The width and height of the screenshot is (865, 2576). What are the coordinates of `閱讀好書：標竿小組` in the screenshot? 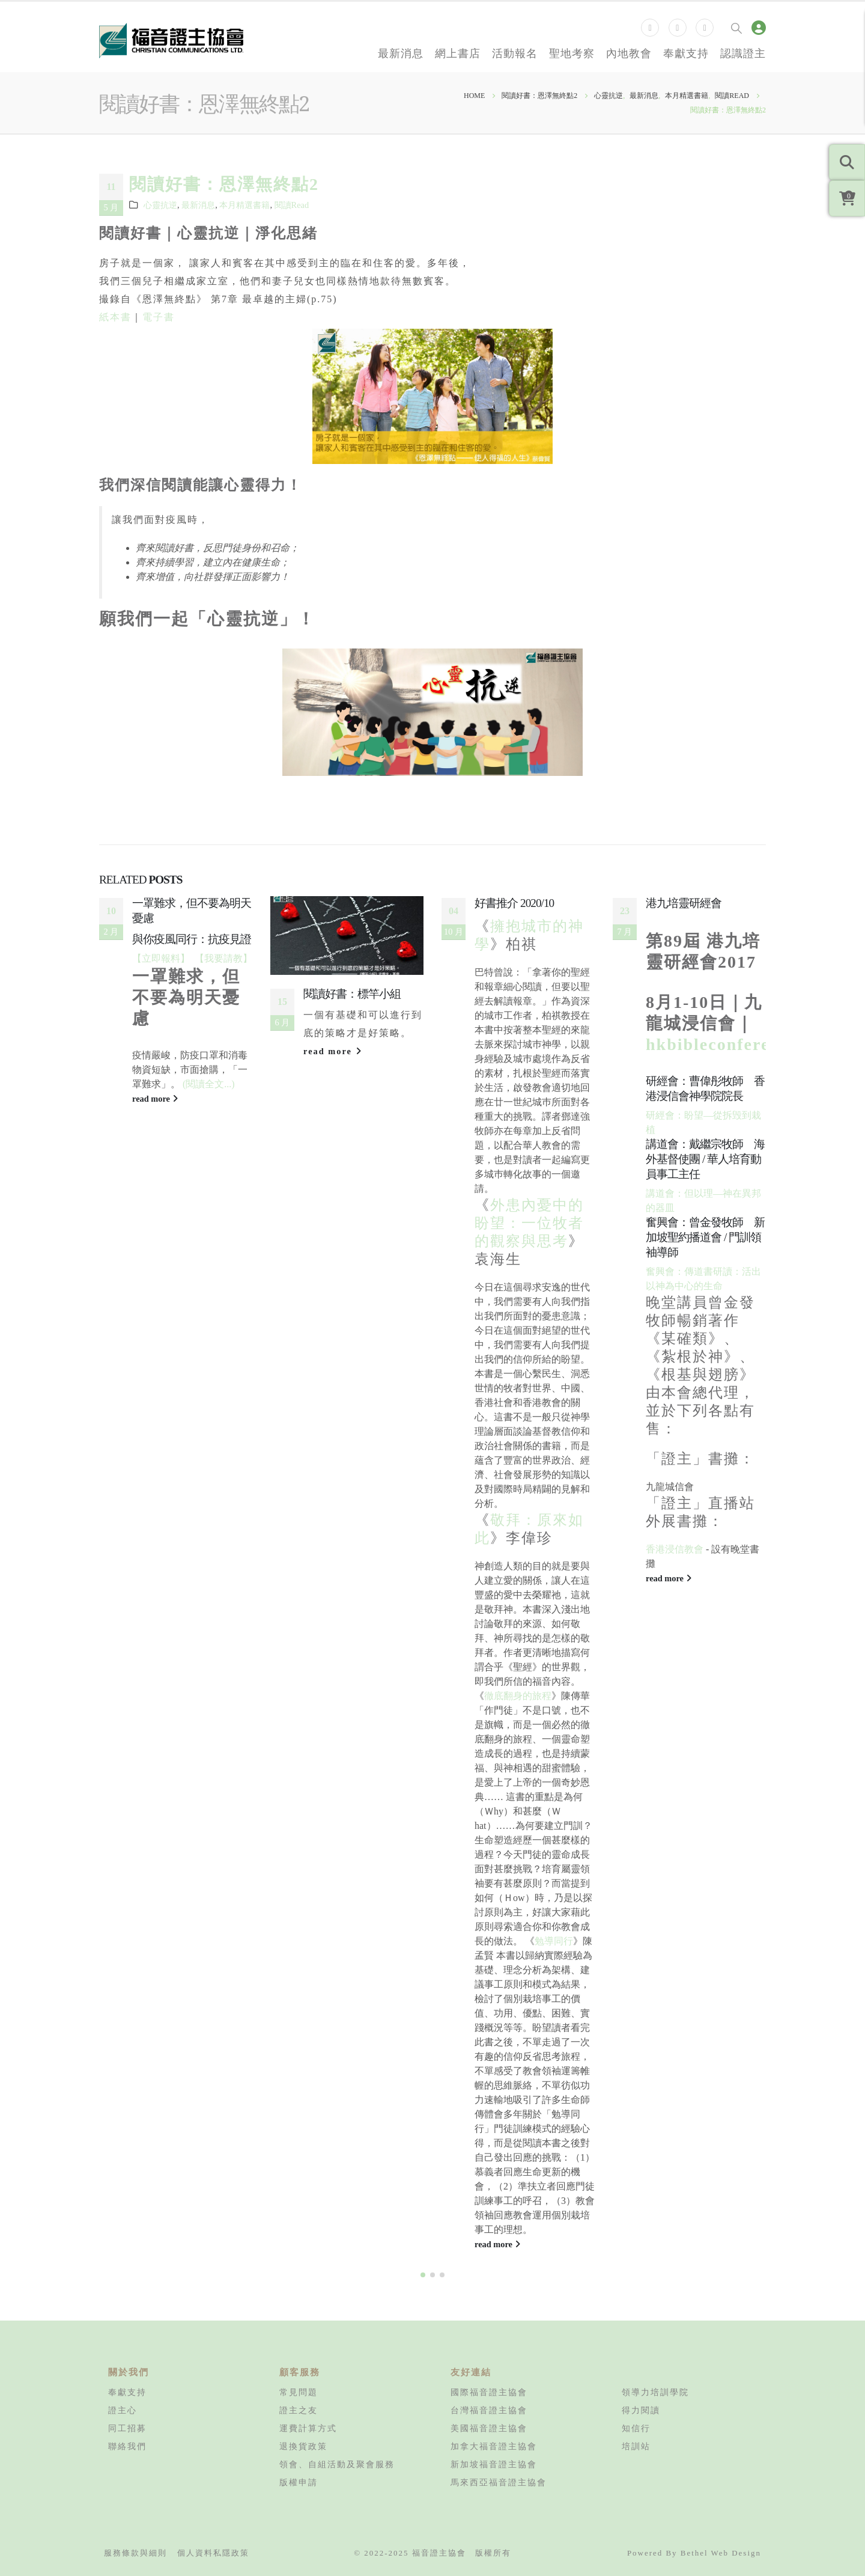 It's located at (352, 993).